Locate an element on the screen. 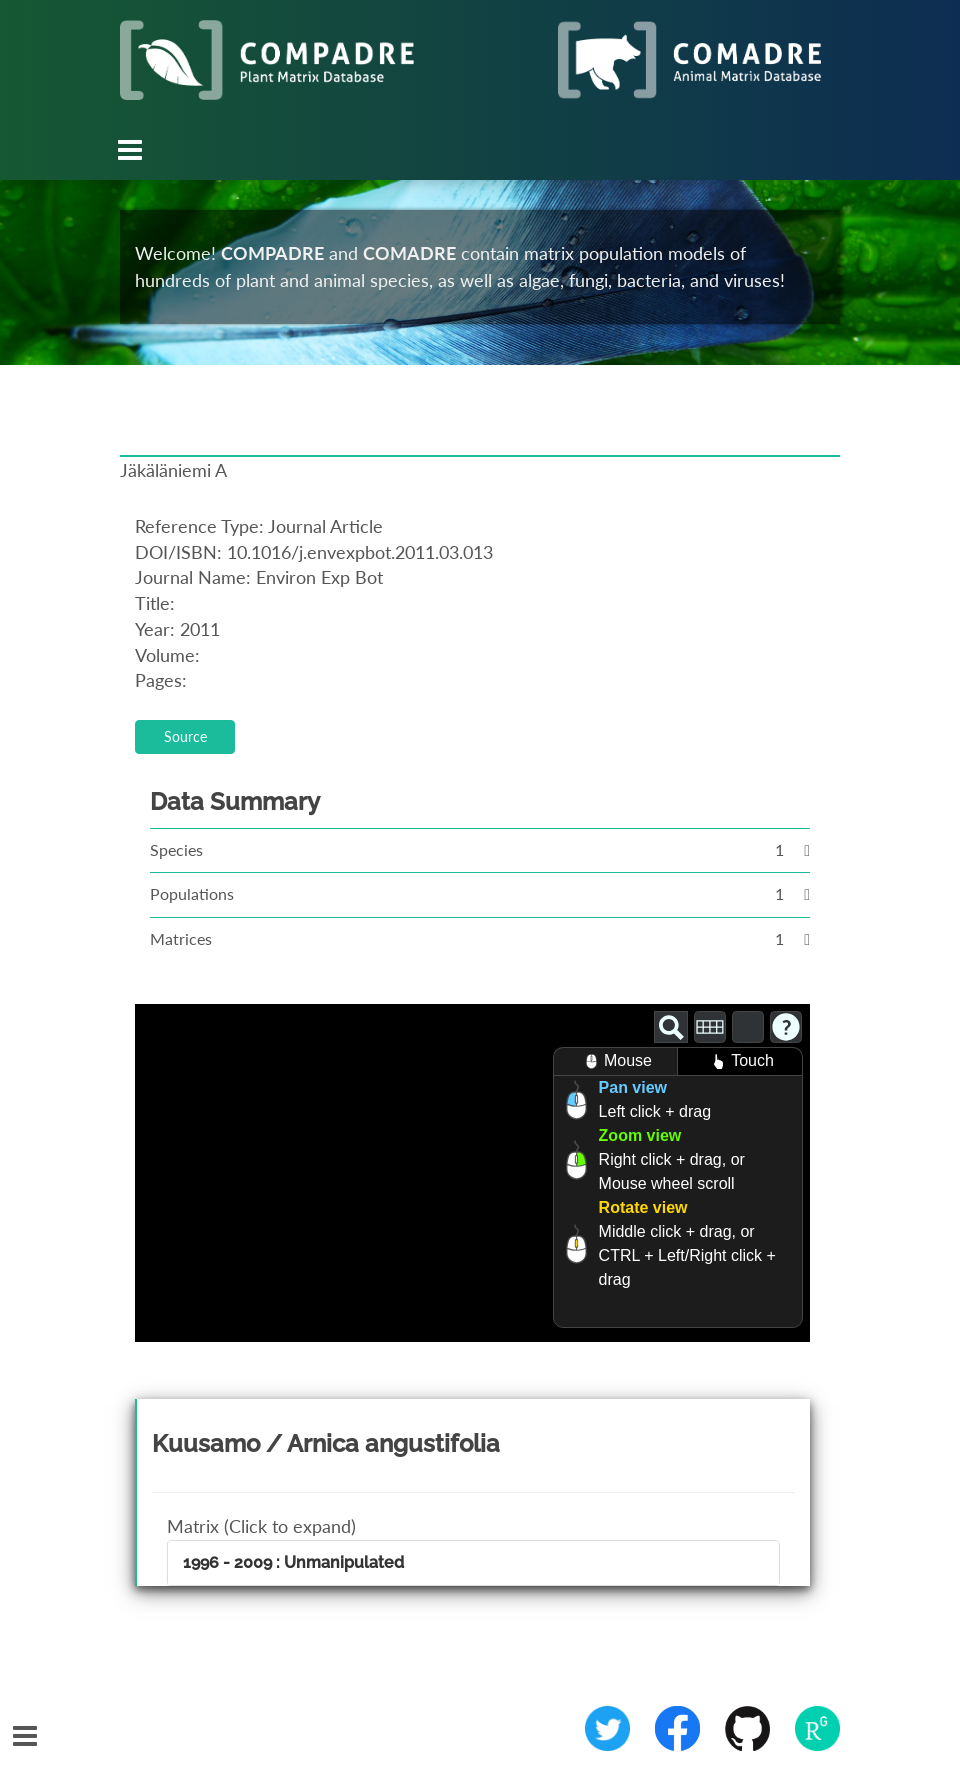 The width and height of the screenshot is (960, 1768). Mouse is located at coordinates (615, 1061).